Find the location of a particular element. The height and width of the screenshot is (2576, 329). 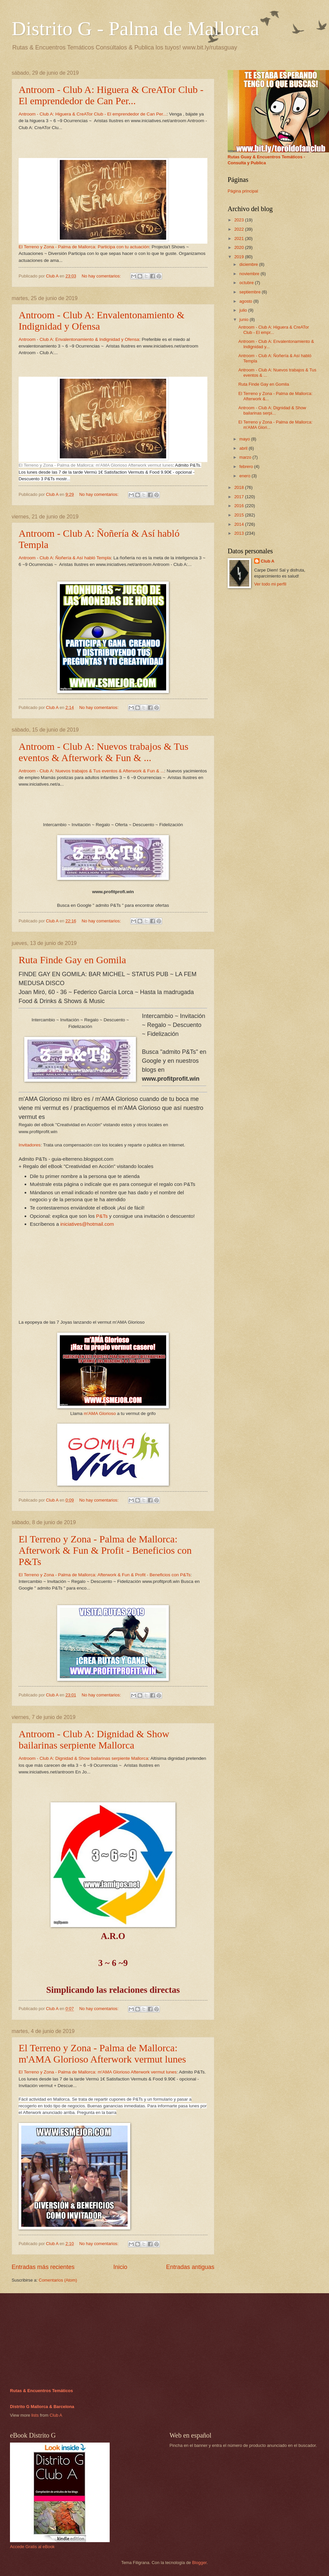

noviembre is located at coordinates (250, 273).